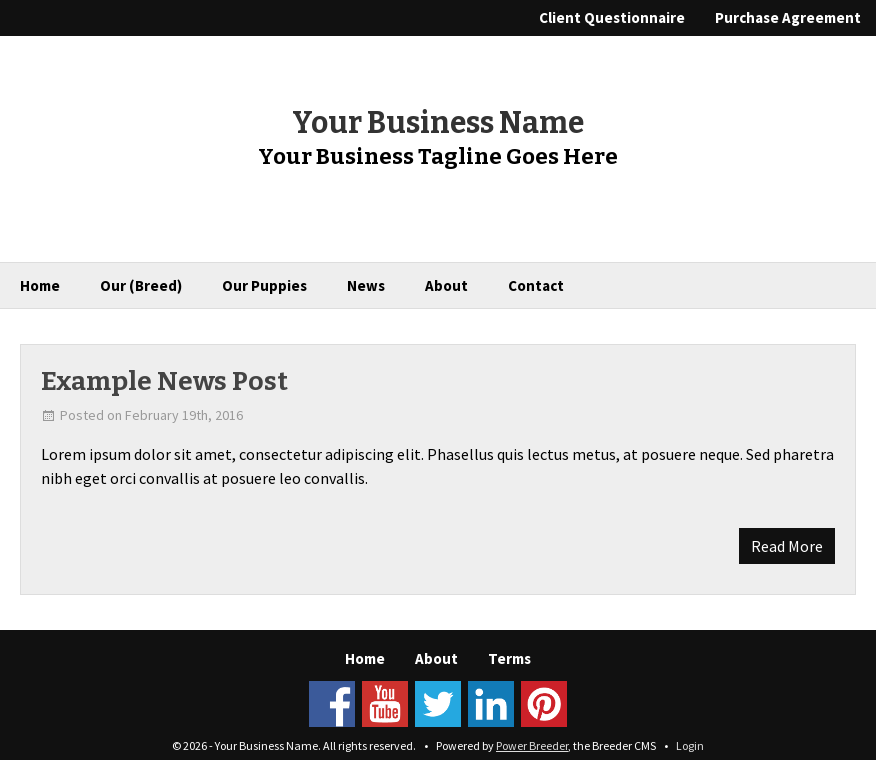 The height and width of the screenshot is (760, 876). I want to click on Our (Breed), so click(141, 285).